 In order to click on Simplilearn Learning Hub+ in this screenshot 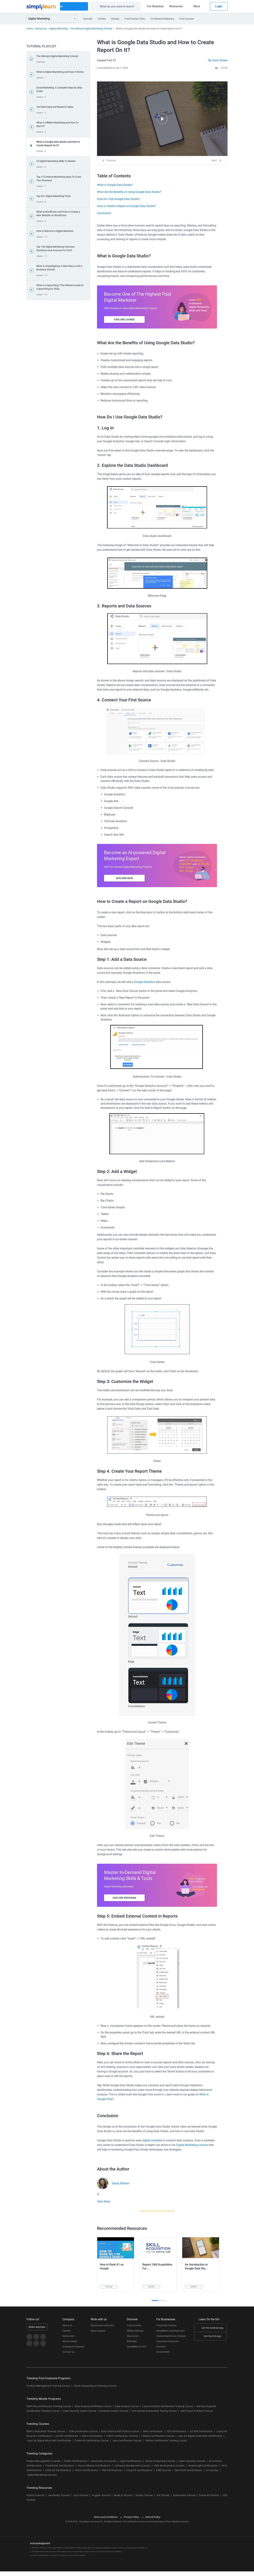, I will do `click(170, 2335)`.